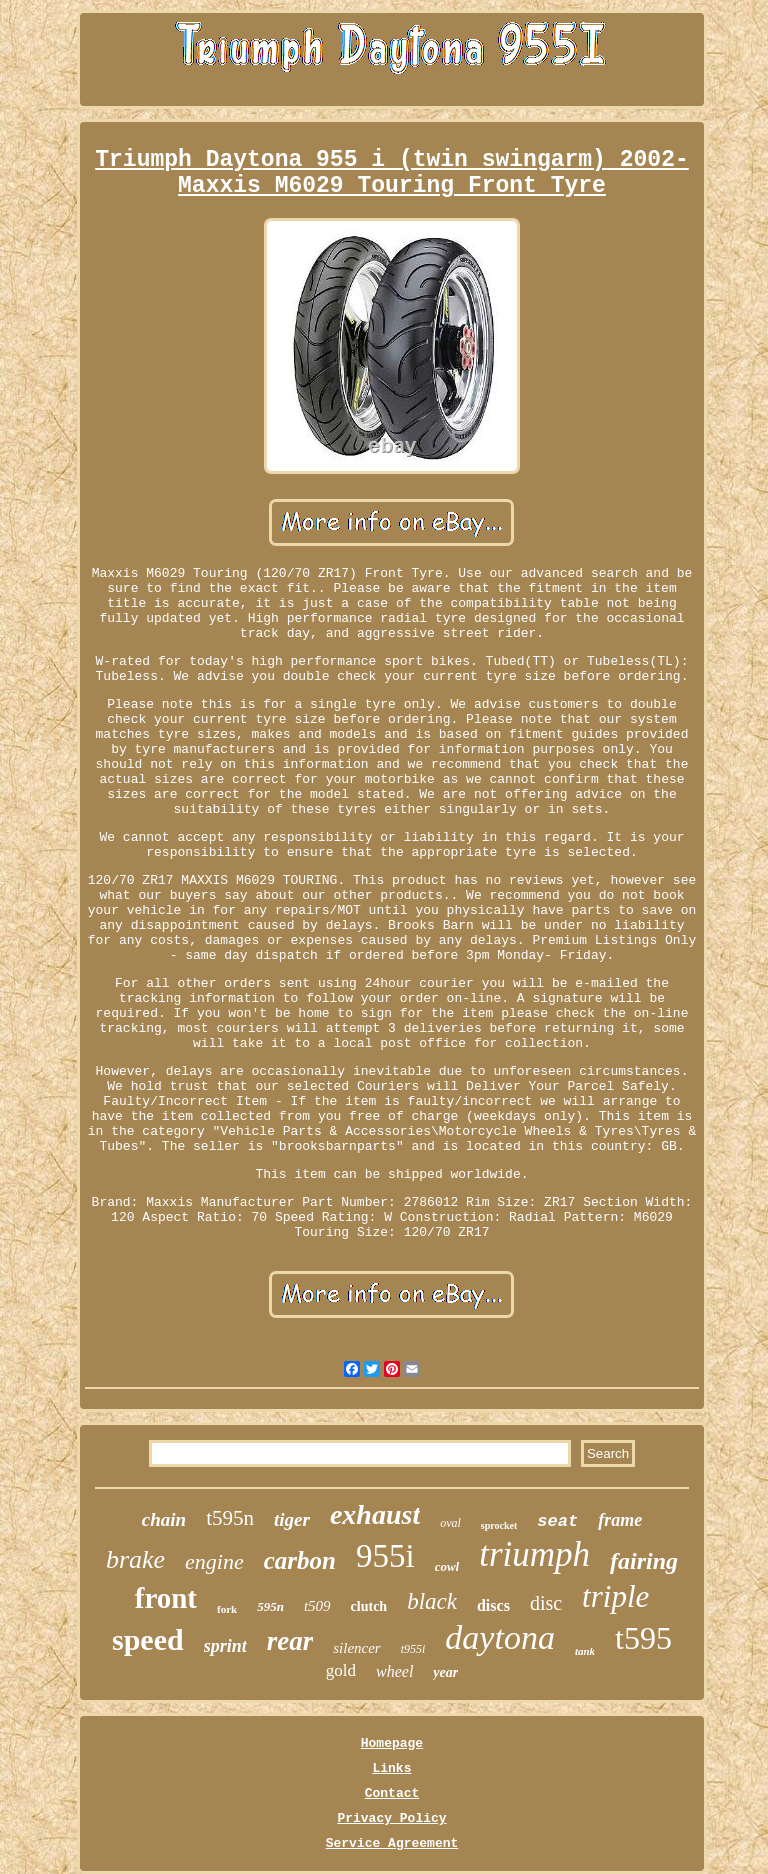 The image size is (768, 1874). I want to click on engine, so click(214, 1561).